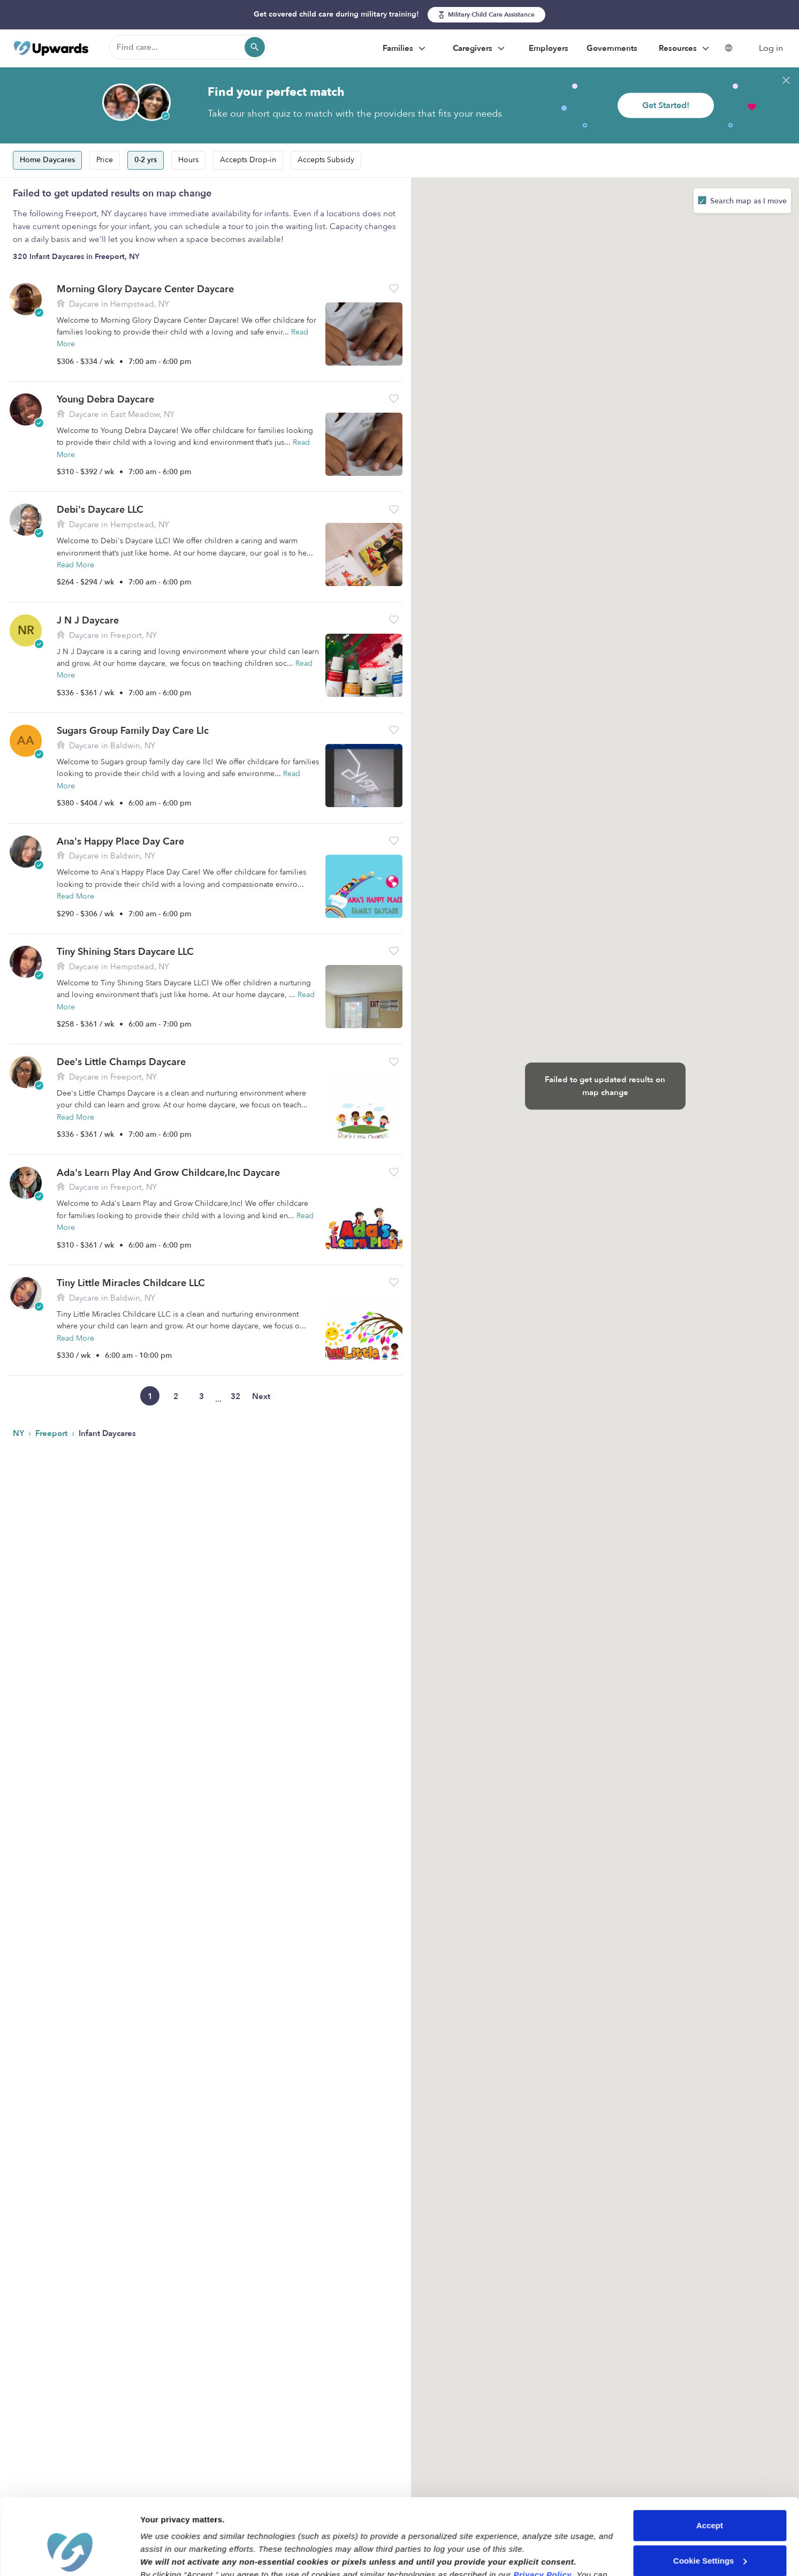  Describe the element at coordinates (480, 48) in the screenshot. I see `Caregivers` at that location.